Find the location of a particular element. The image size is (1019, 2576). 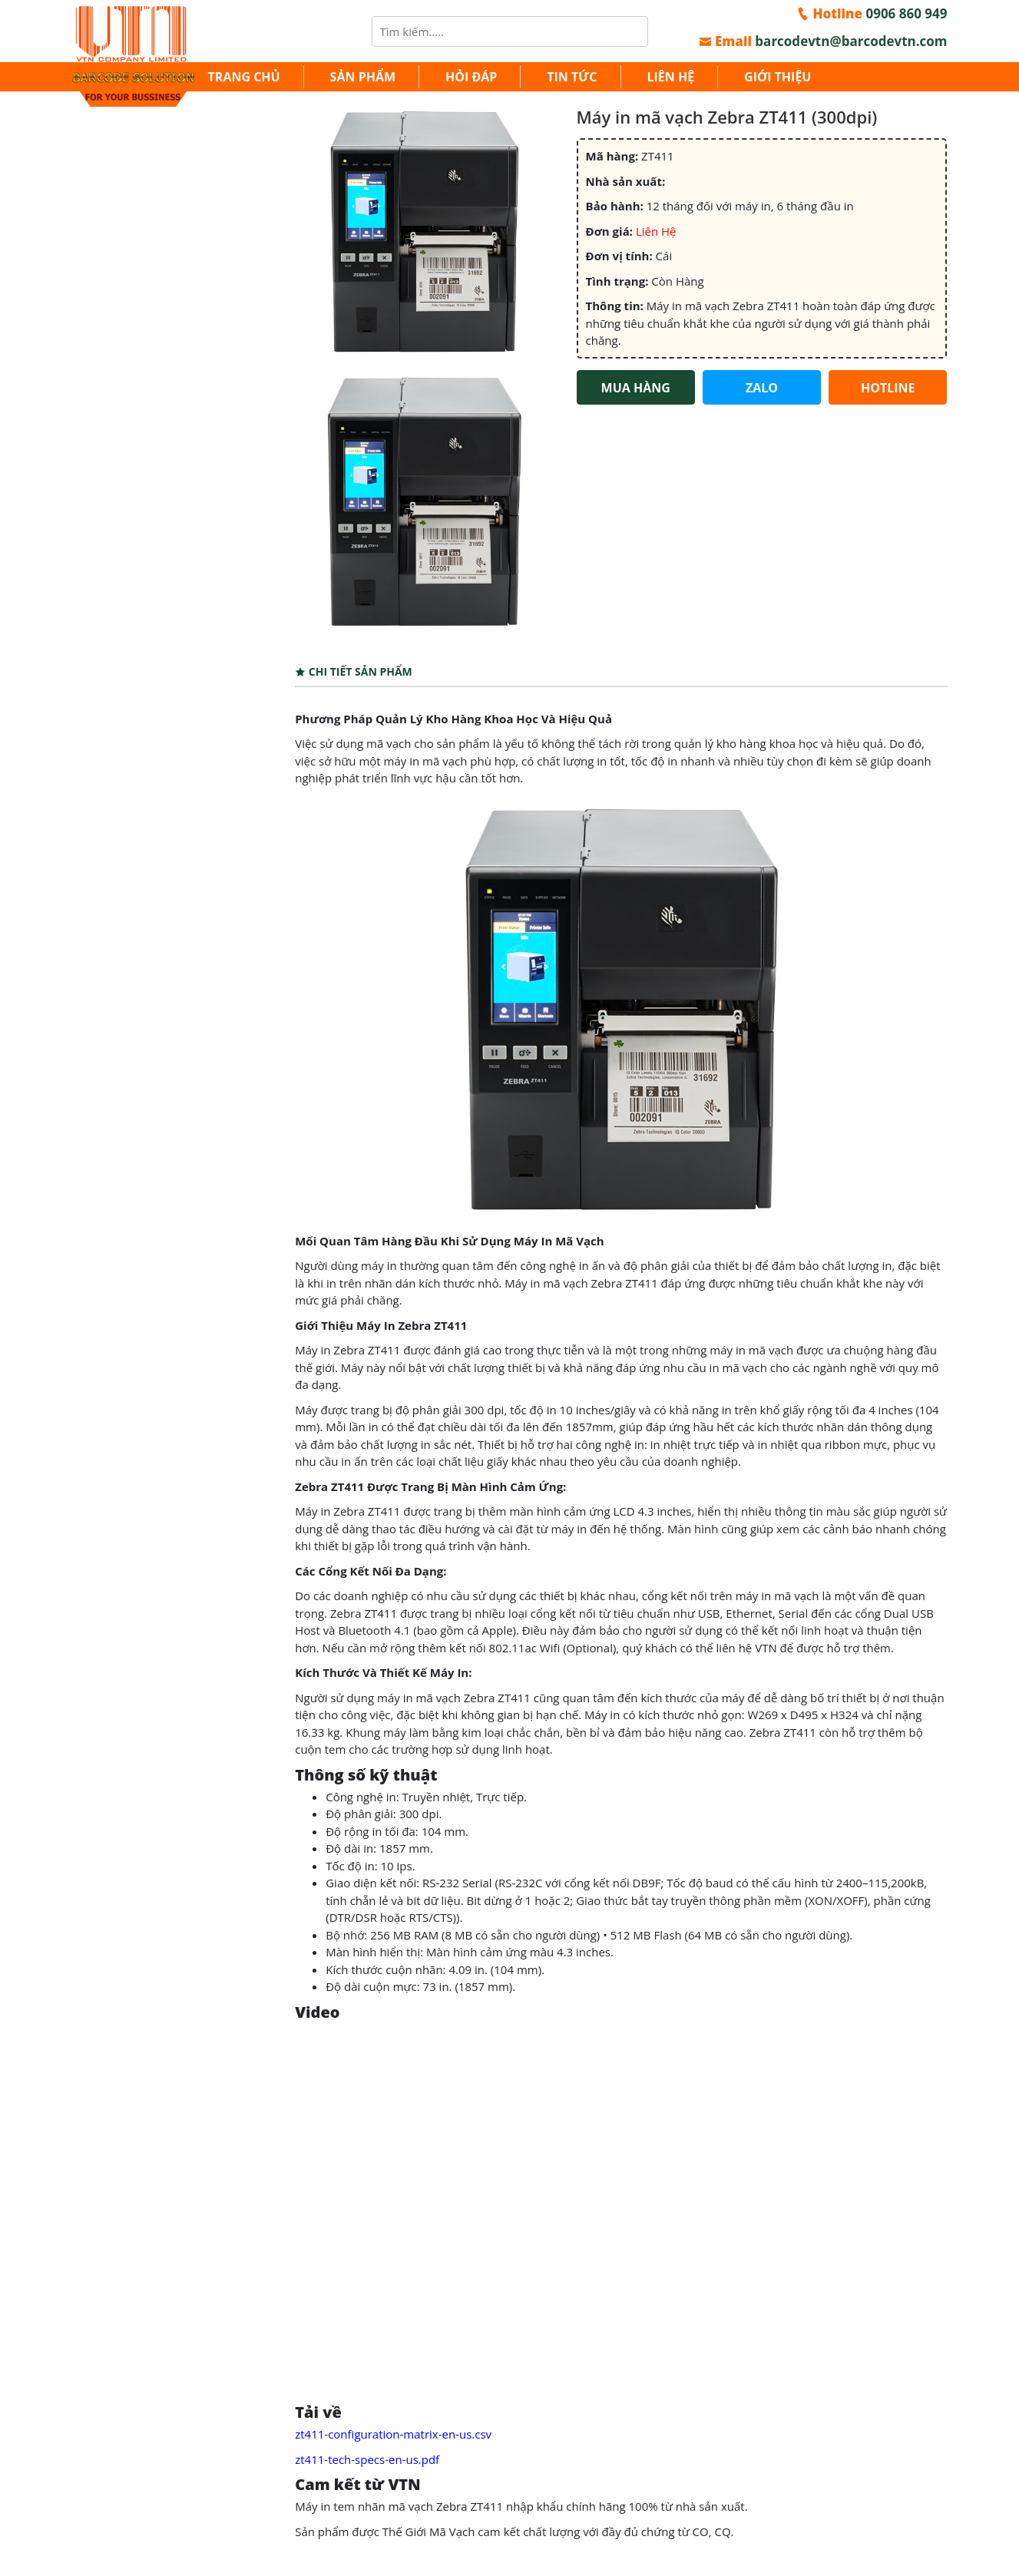

zt411-configuration-matrix-en-us.csv is located at coordinates (393, 2434).